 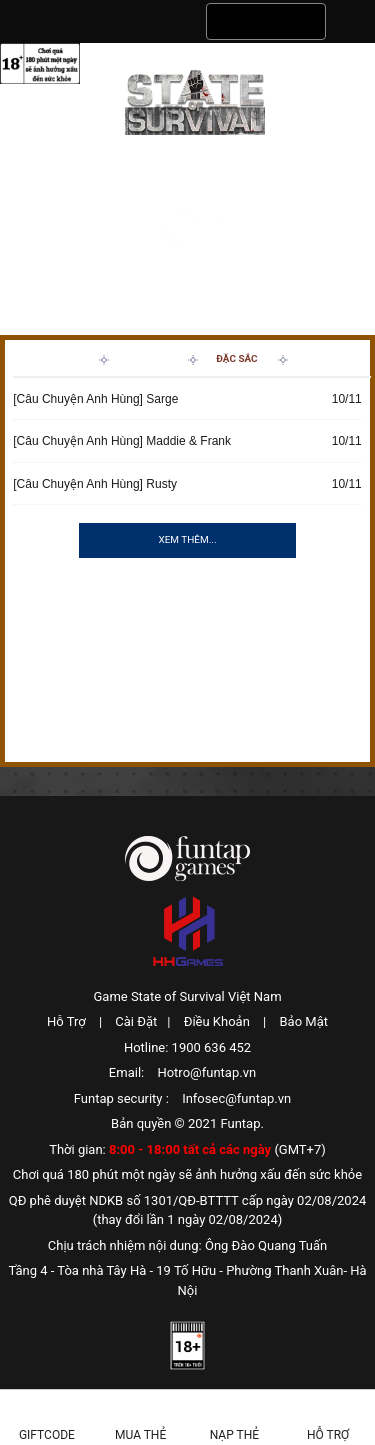 I want to click on Tin Mới, so click(x=57, y=358).